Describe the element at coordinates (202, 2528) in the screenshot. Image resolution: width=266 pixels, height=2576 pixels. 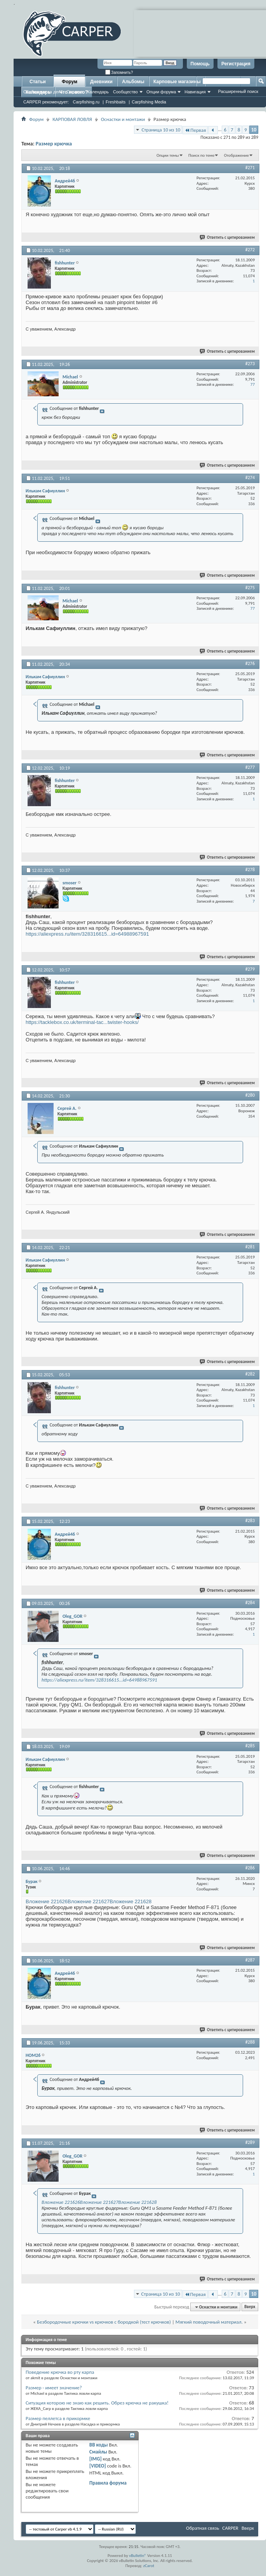
I see `Обратная связь` at that location.